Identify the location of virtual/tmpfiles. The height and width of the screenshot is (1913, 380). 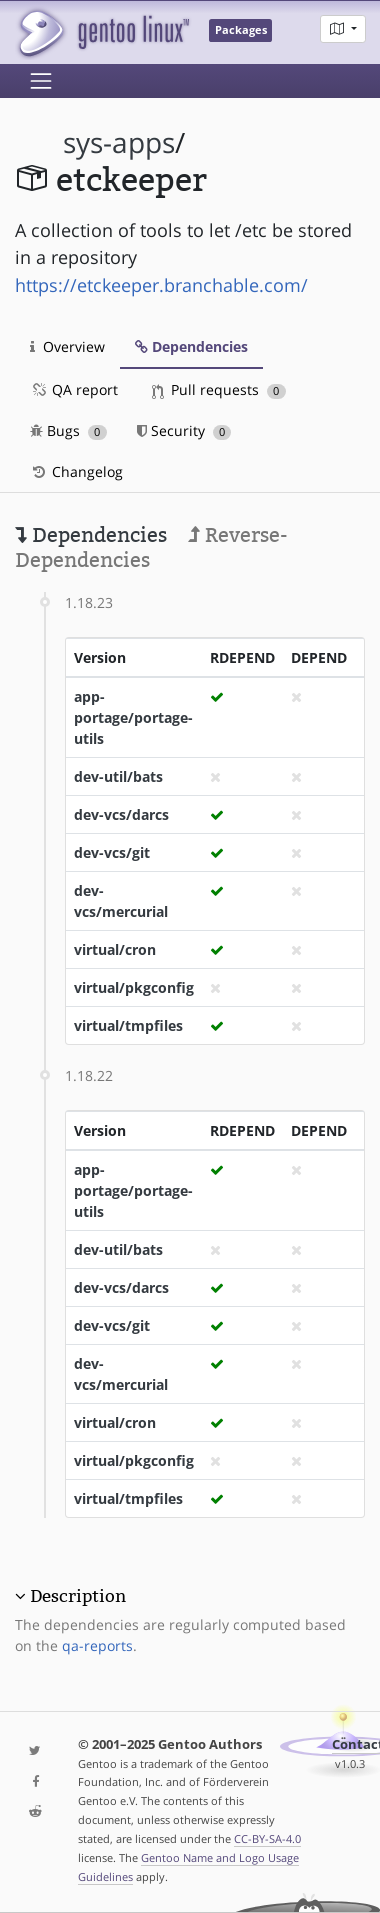
(128, 1025).